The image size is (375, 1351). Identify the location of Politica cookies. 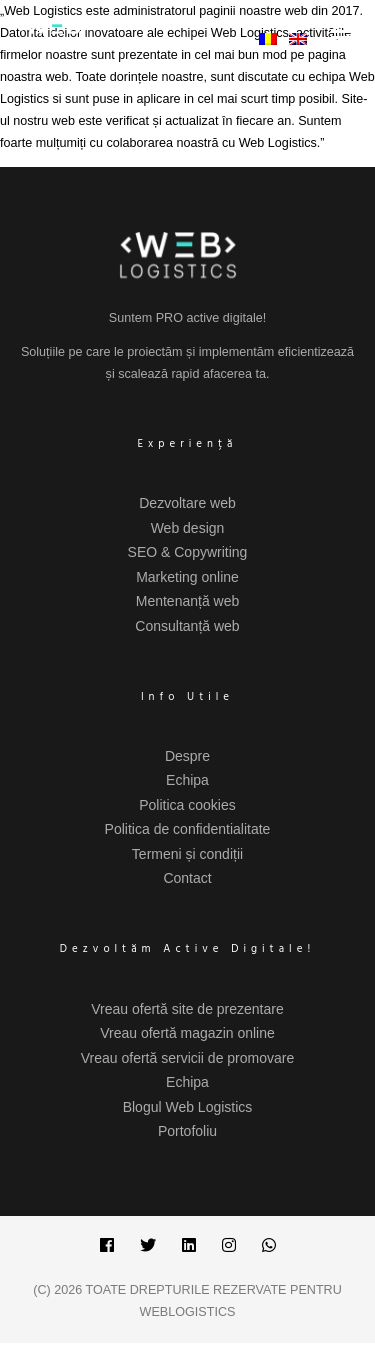
(187, 805).